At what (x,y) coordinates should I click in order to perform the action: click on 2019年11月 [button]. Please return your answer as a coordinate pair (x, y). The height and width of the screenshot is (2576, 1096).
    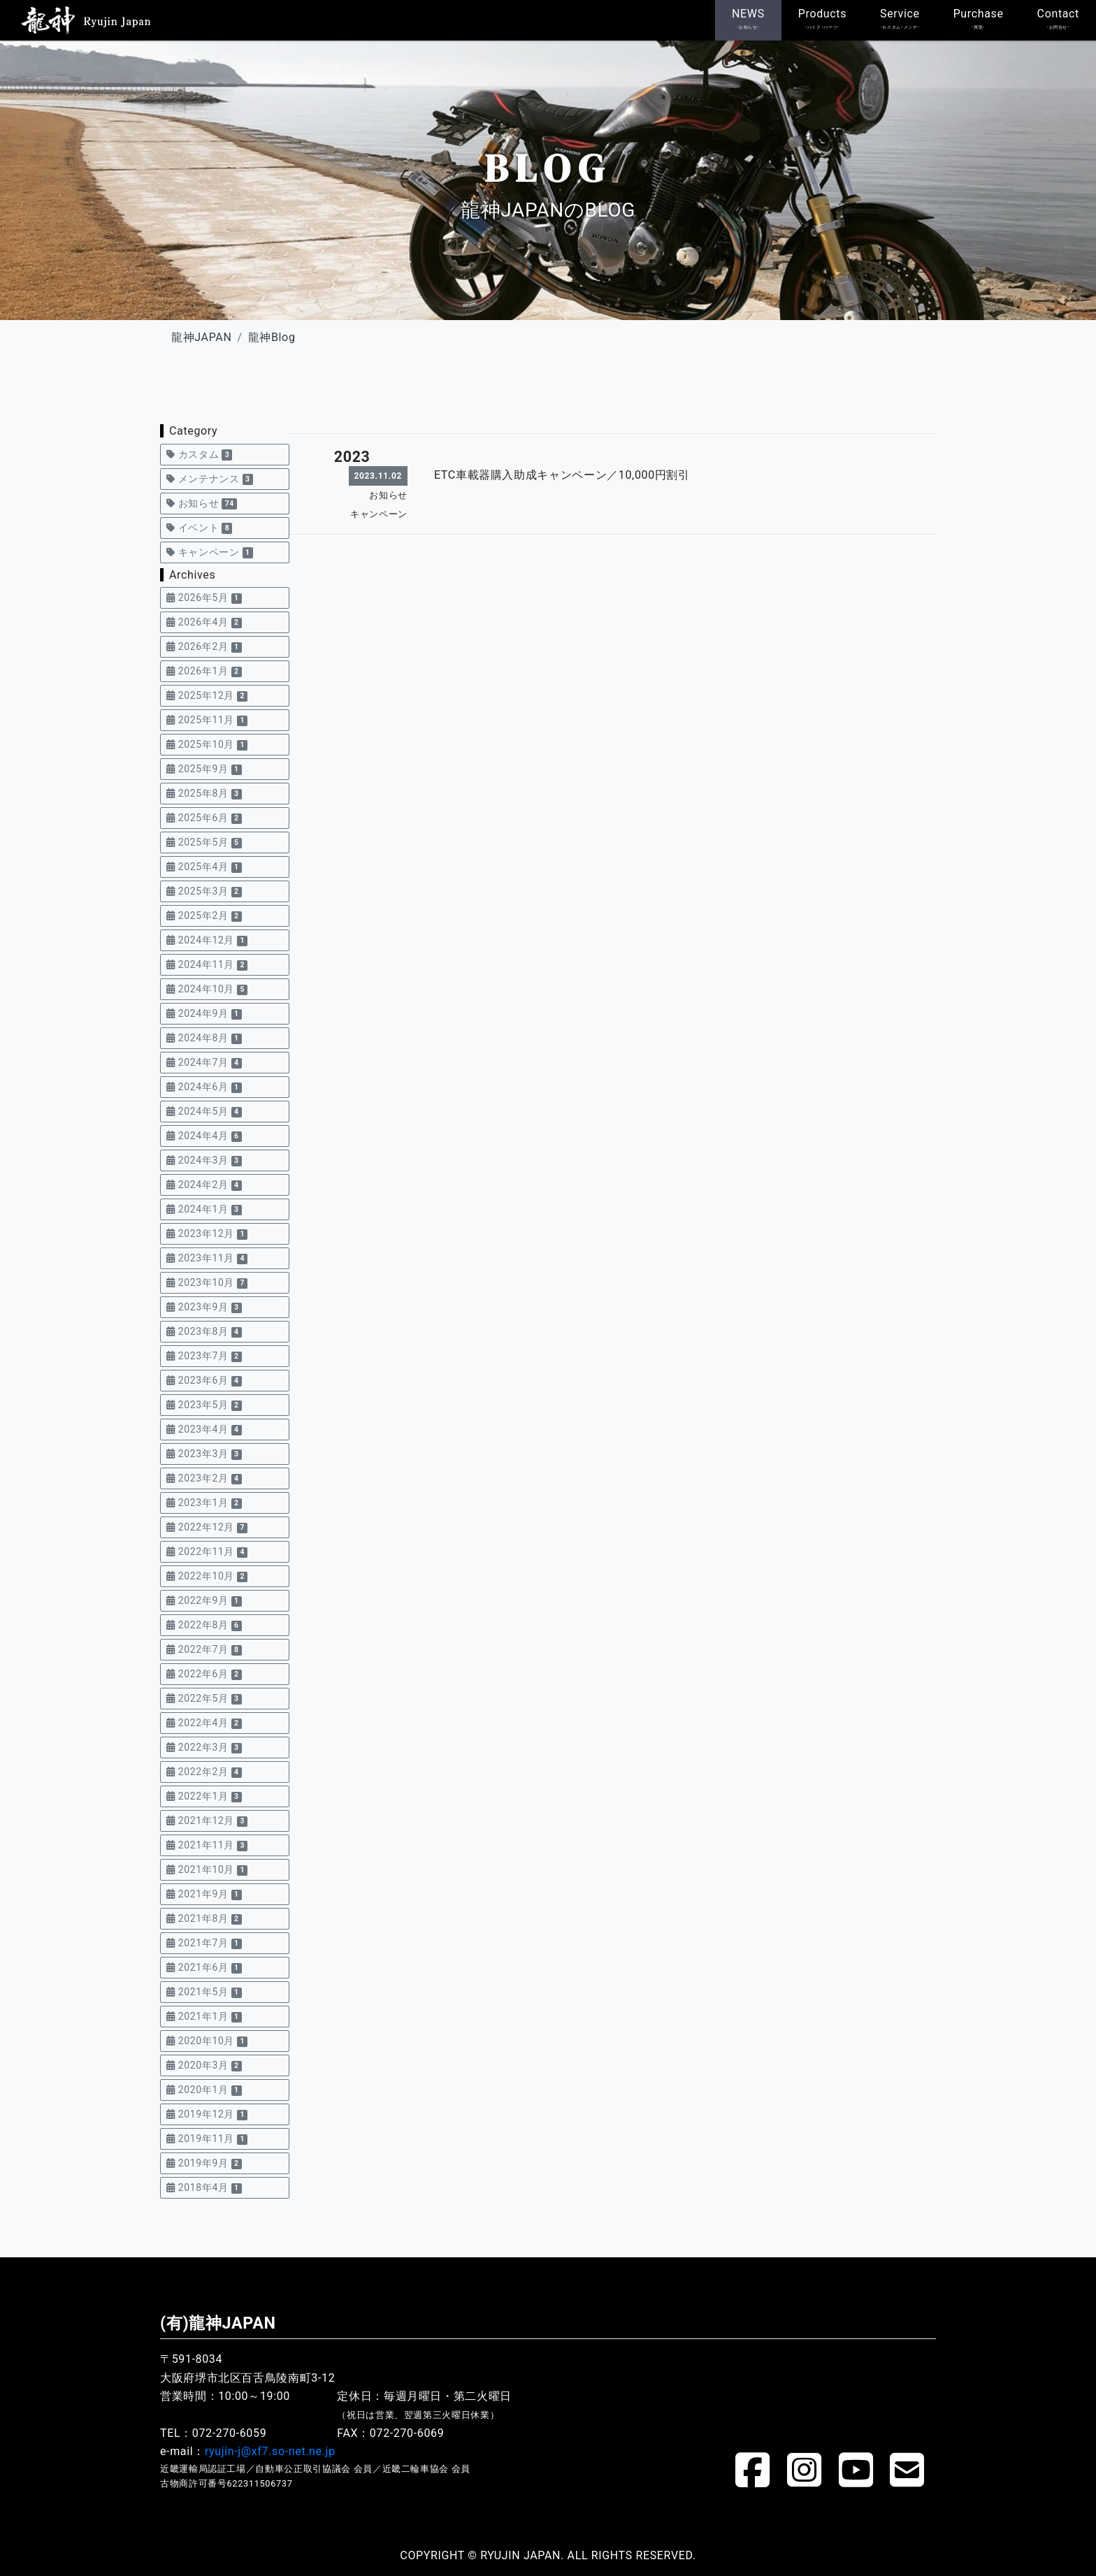
    Looking at the image, I should click on (206, 2139).